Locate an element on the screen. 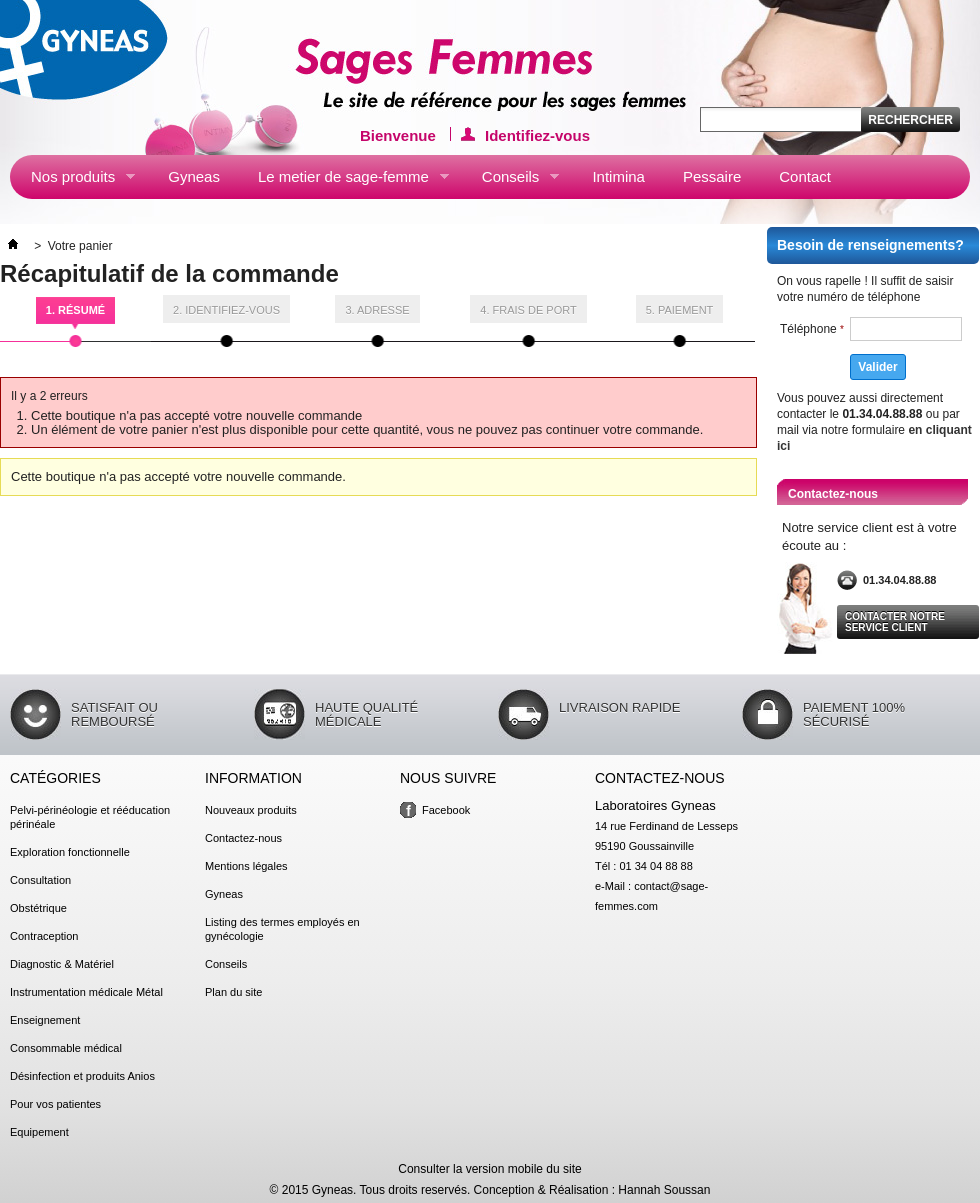  Plan du site is located at coordinates (233, 992).